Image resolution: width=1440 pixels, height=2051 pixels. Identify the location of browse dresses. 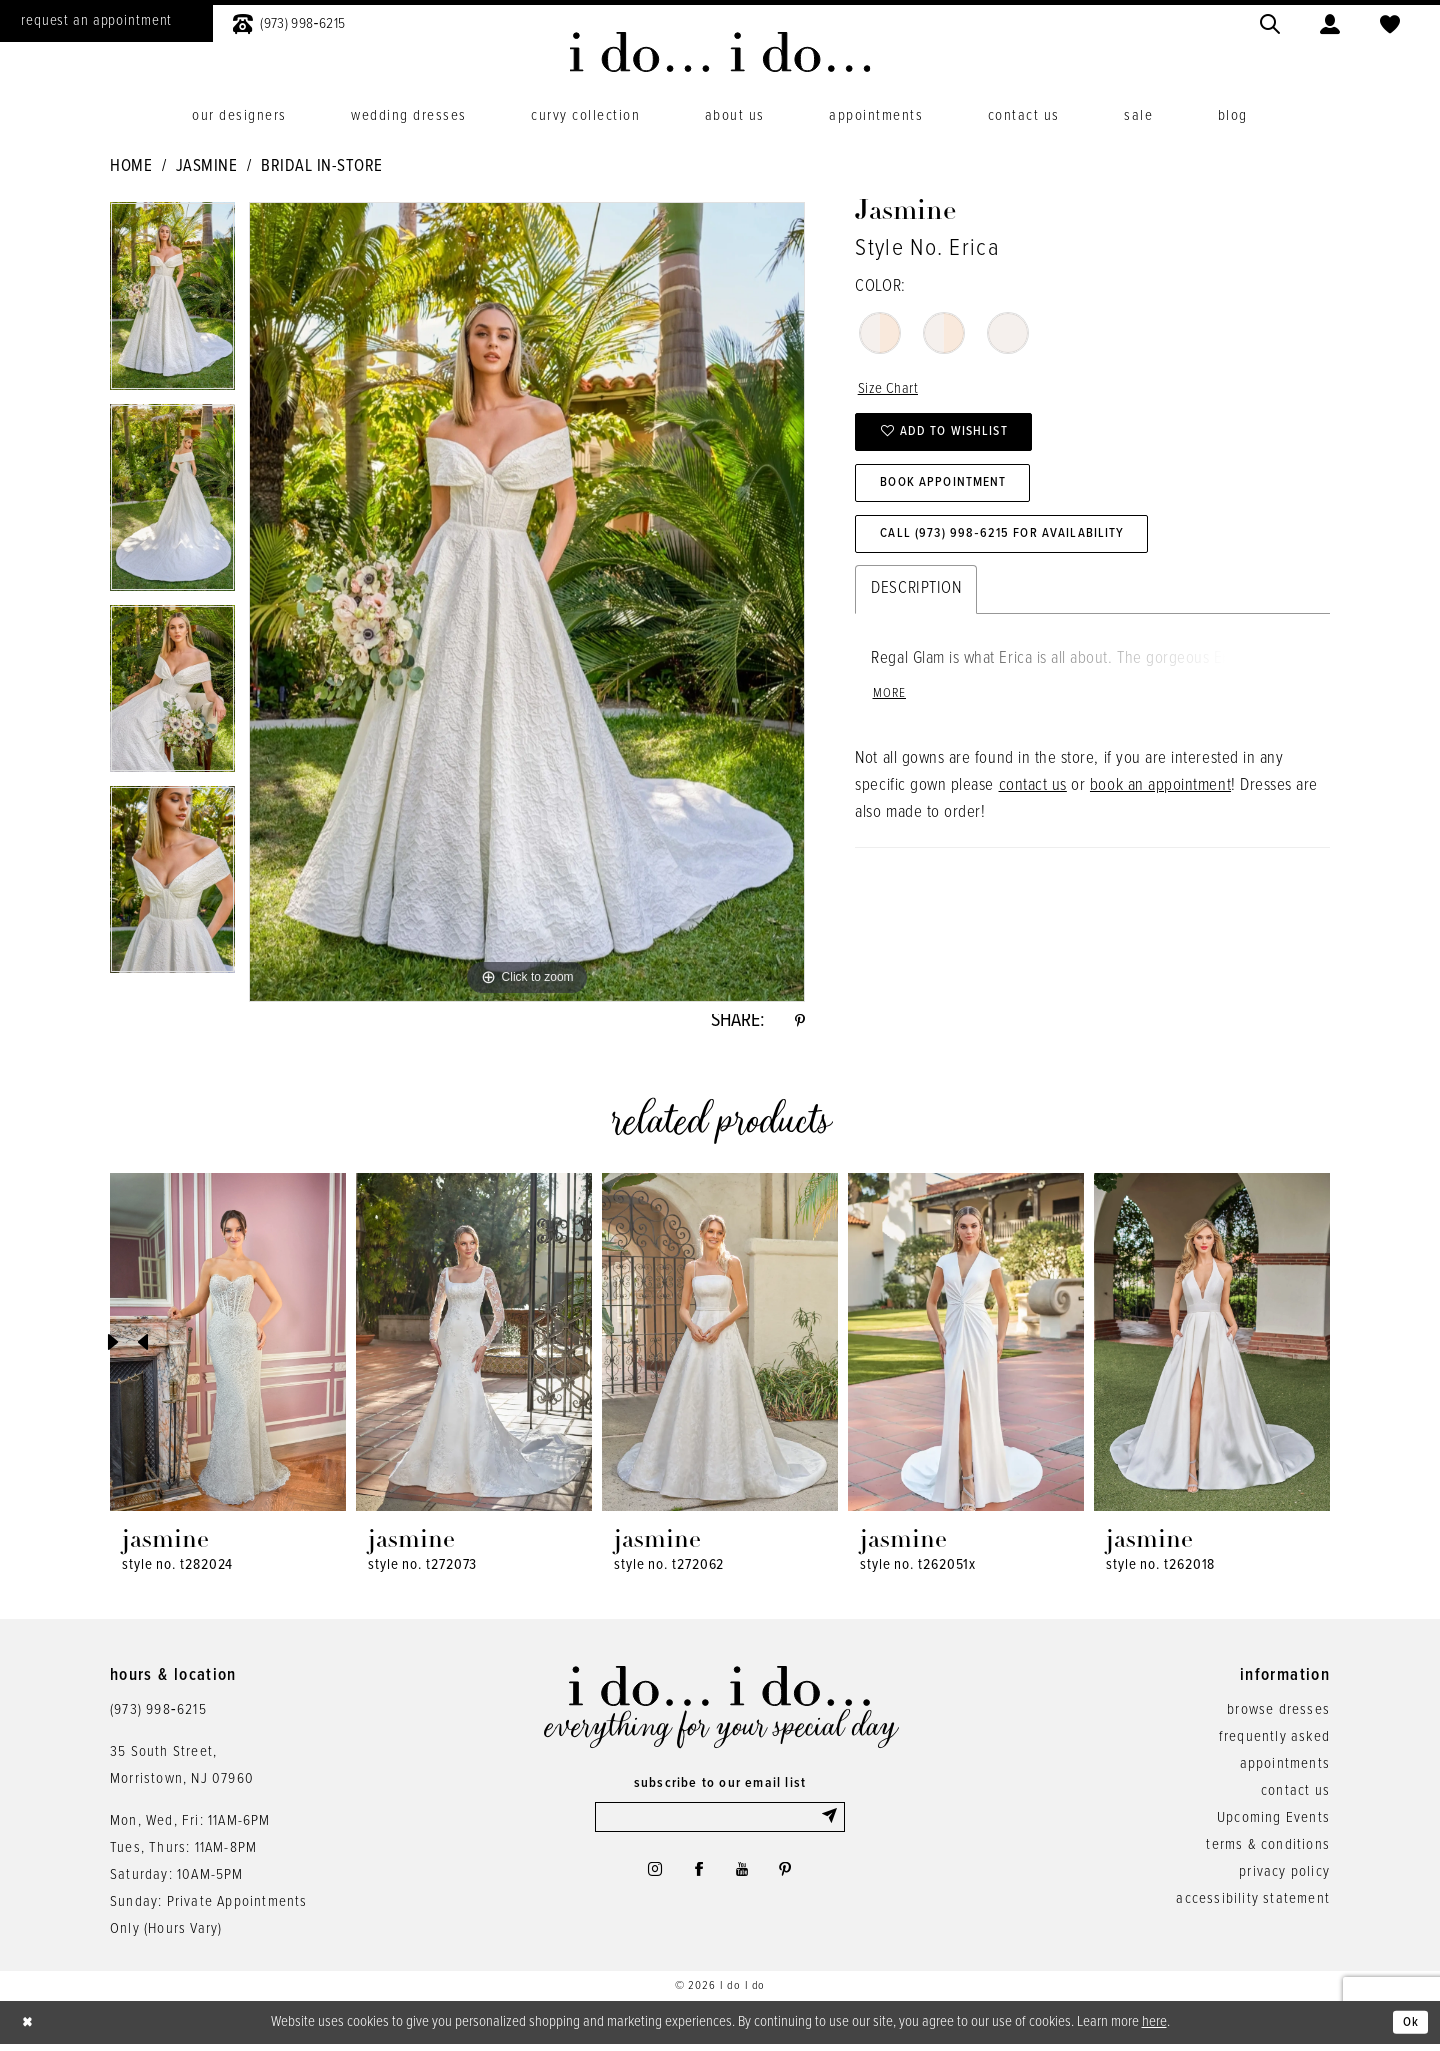
(1278, 1715).